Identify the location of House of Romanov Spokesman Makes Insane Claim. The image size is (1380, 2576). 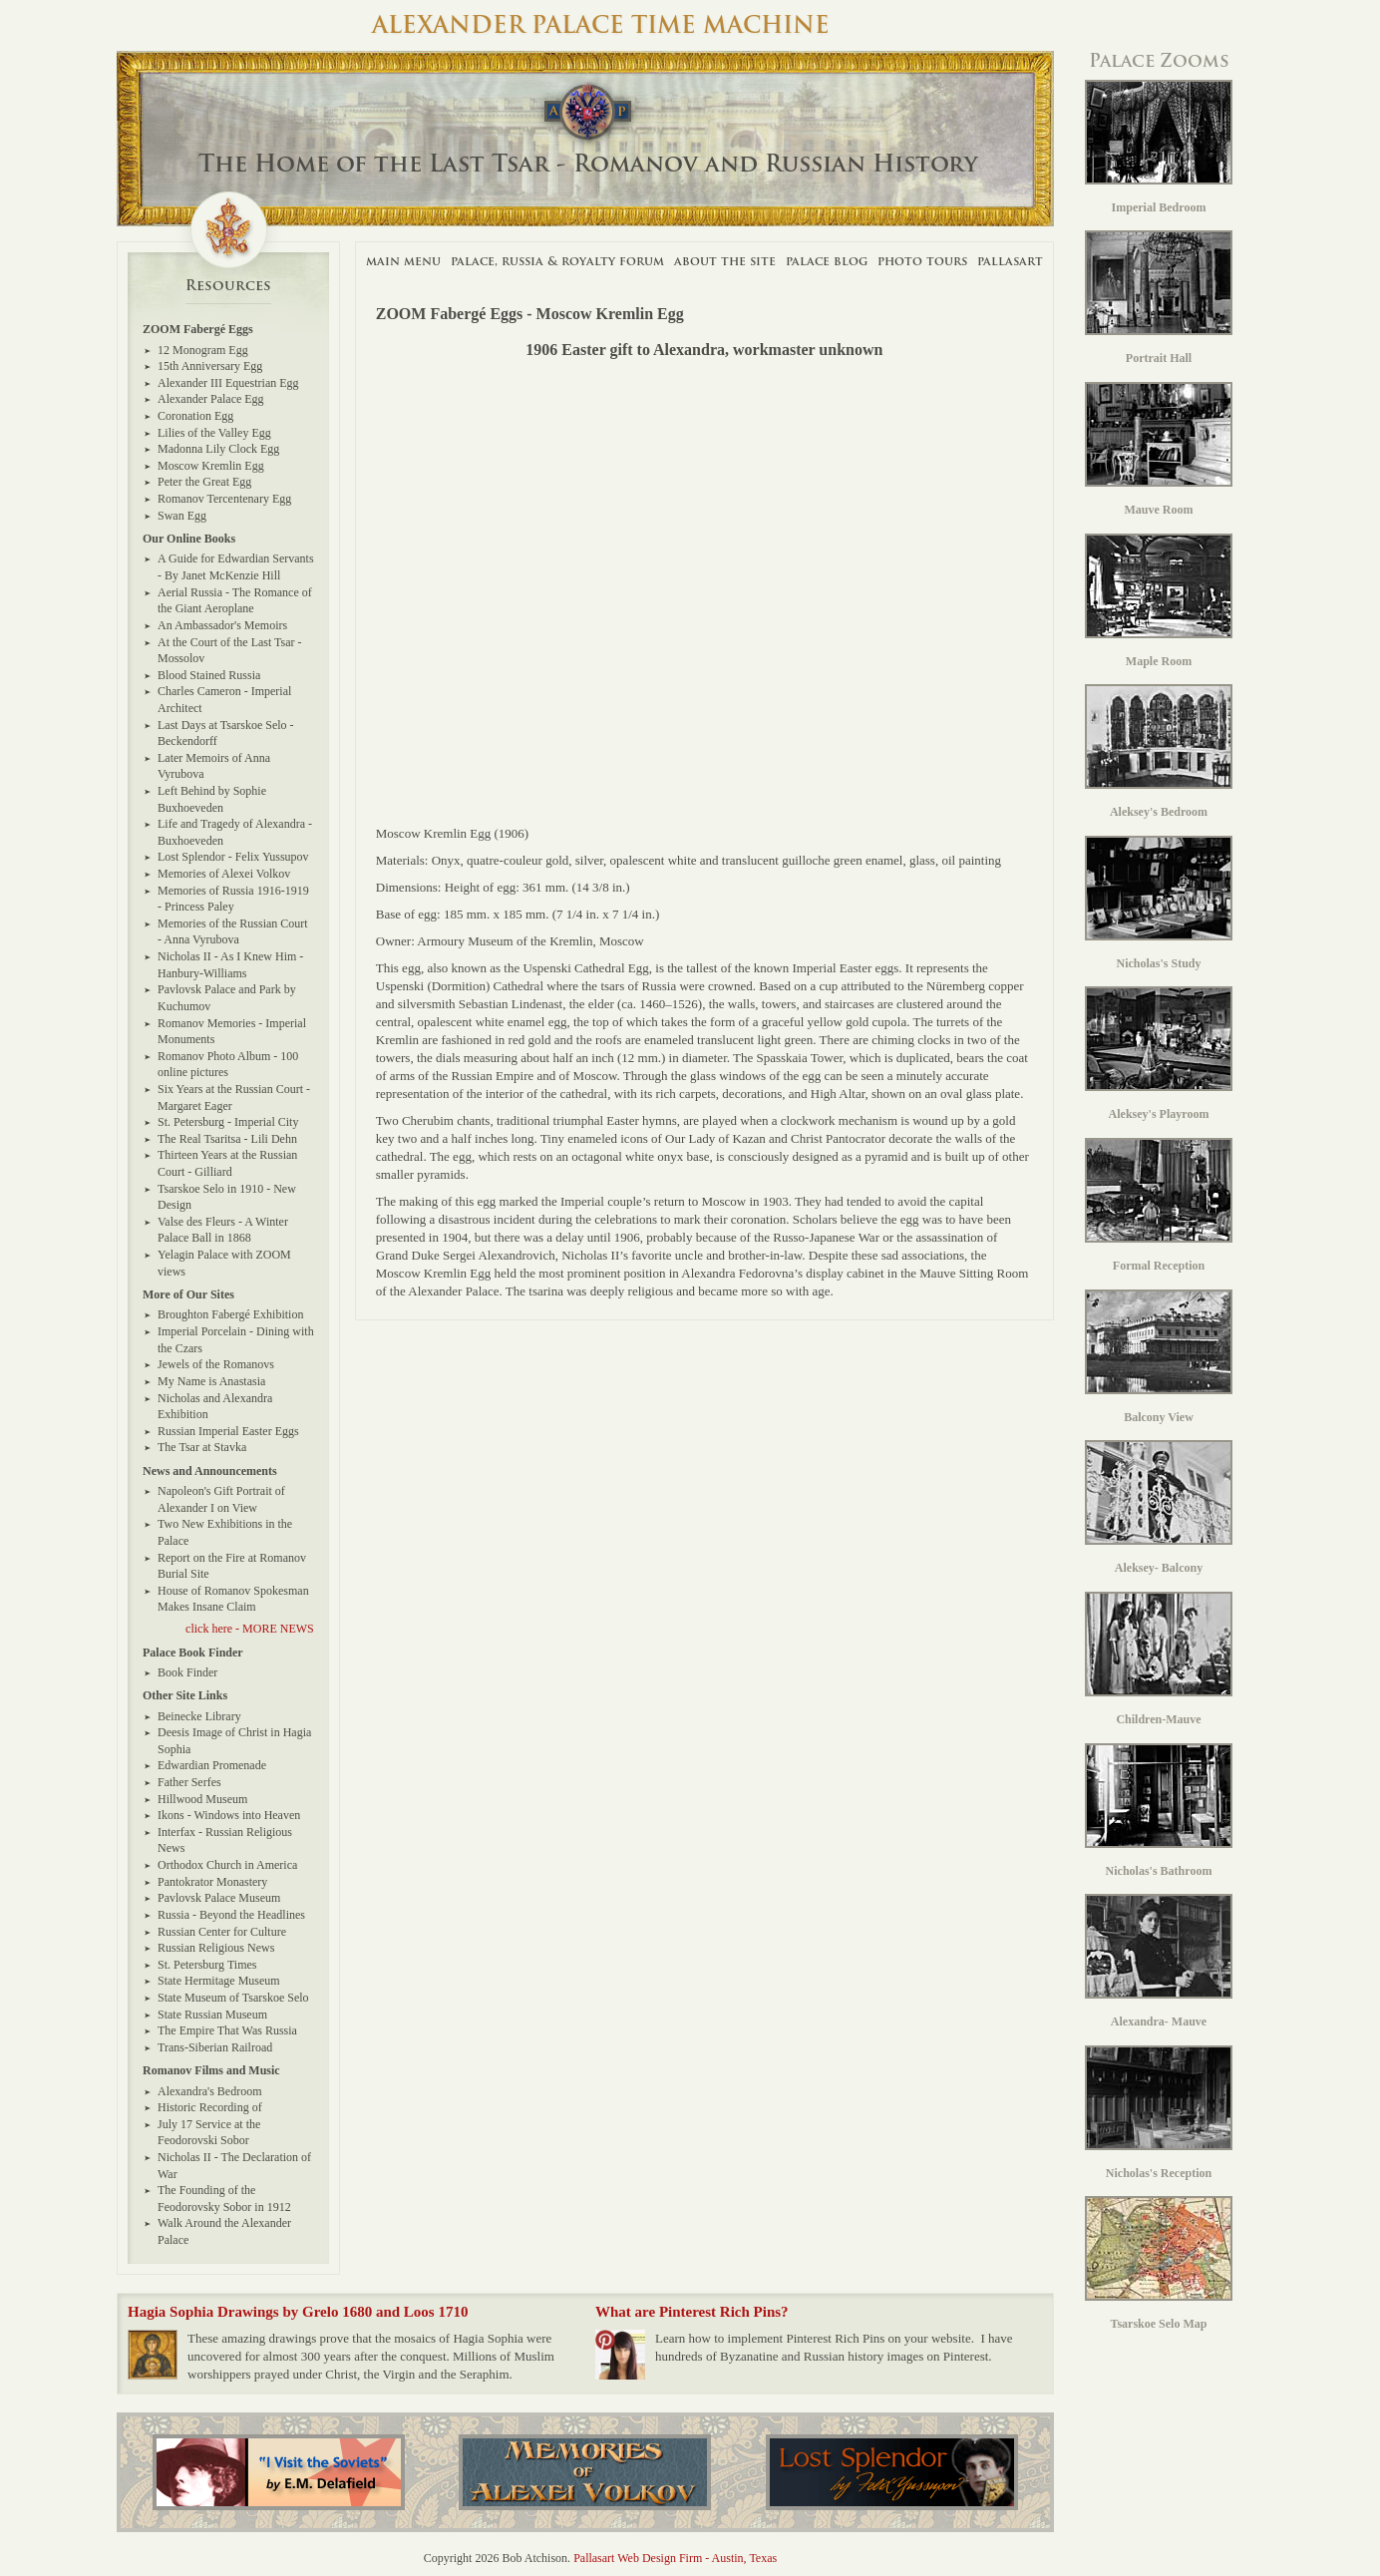
(233, 1599).